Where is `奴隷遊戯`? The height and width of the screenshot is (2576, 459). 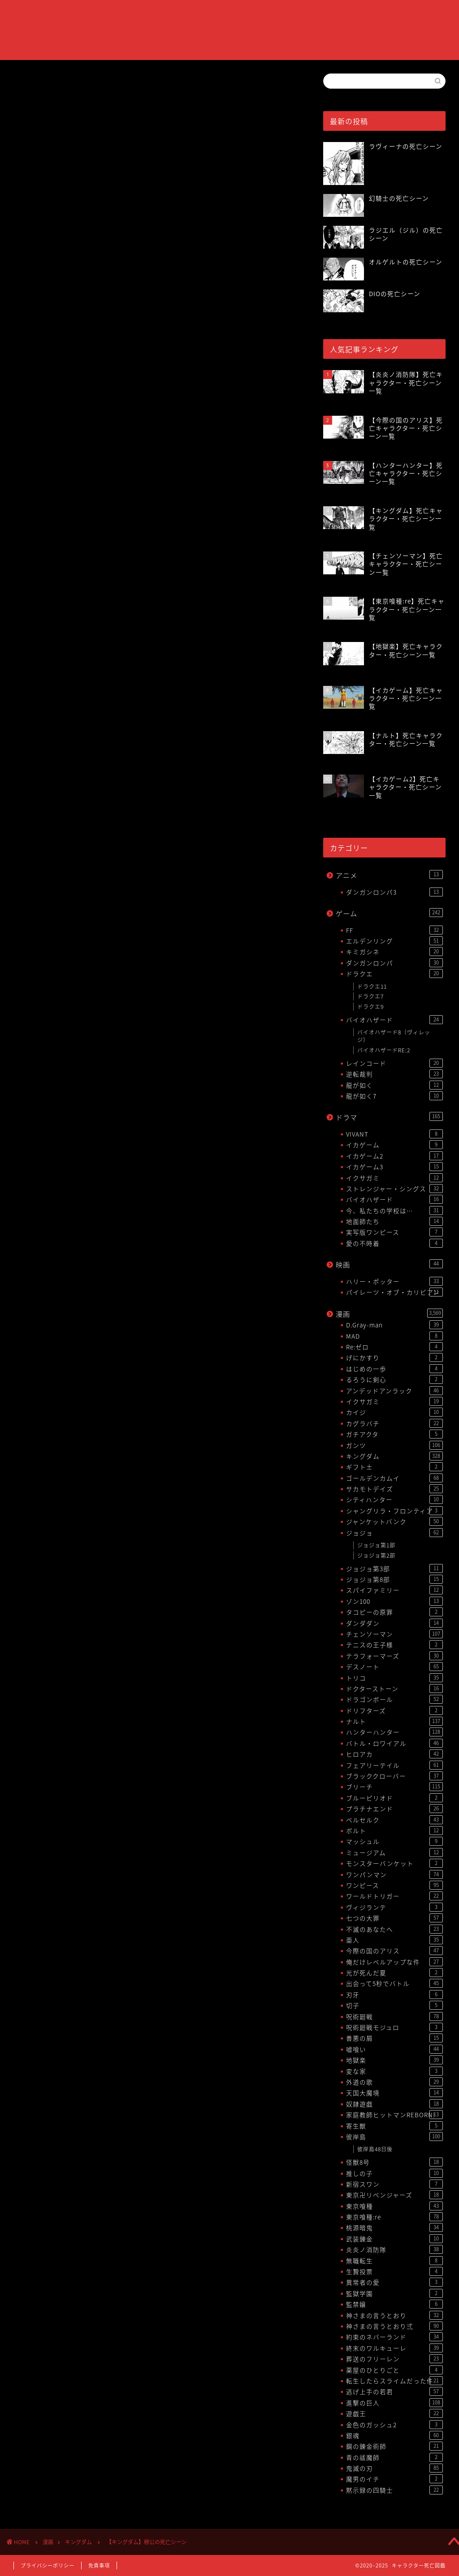
奴隷遊戯 is located at coordinates (394, 2103).